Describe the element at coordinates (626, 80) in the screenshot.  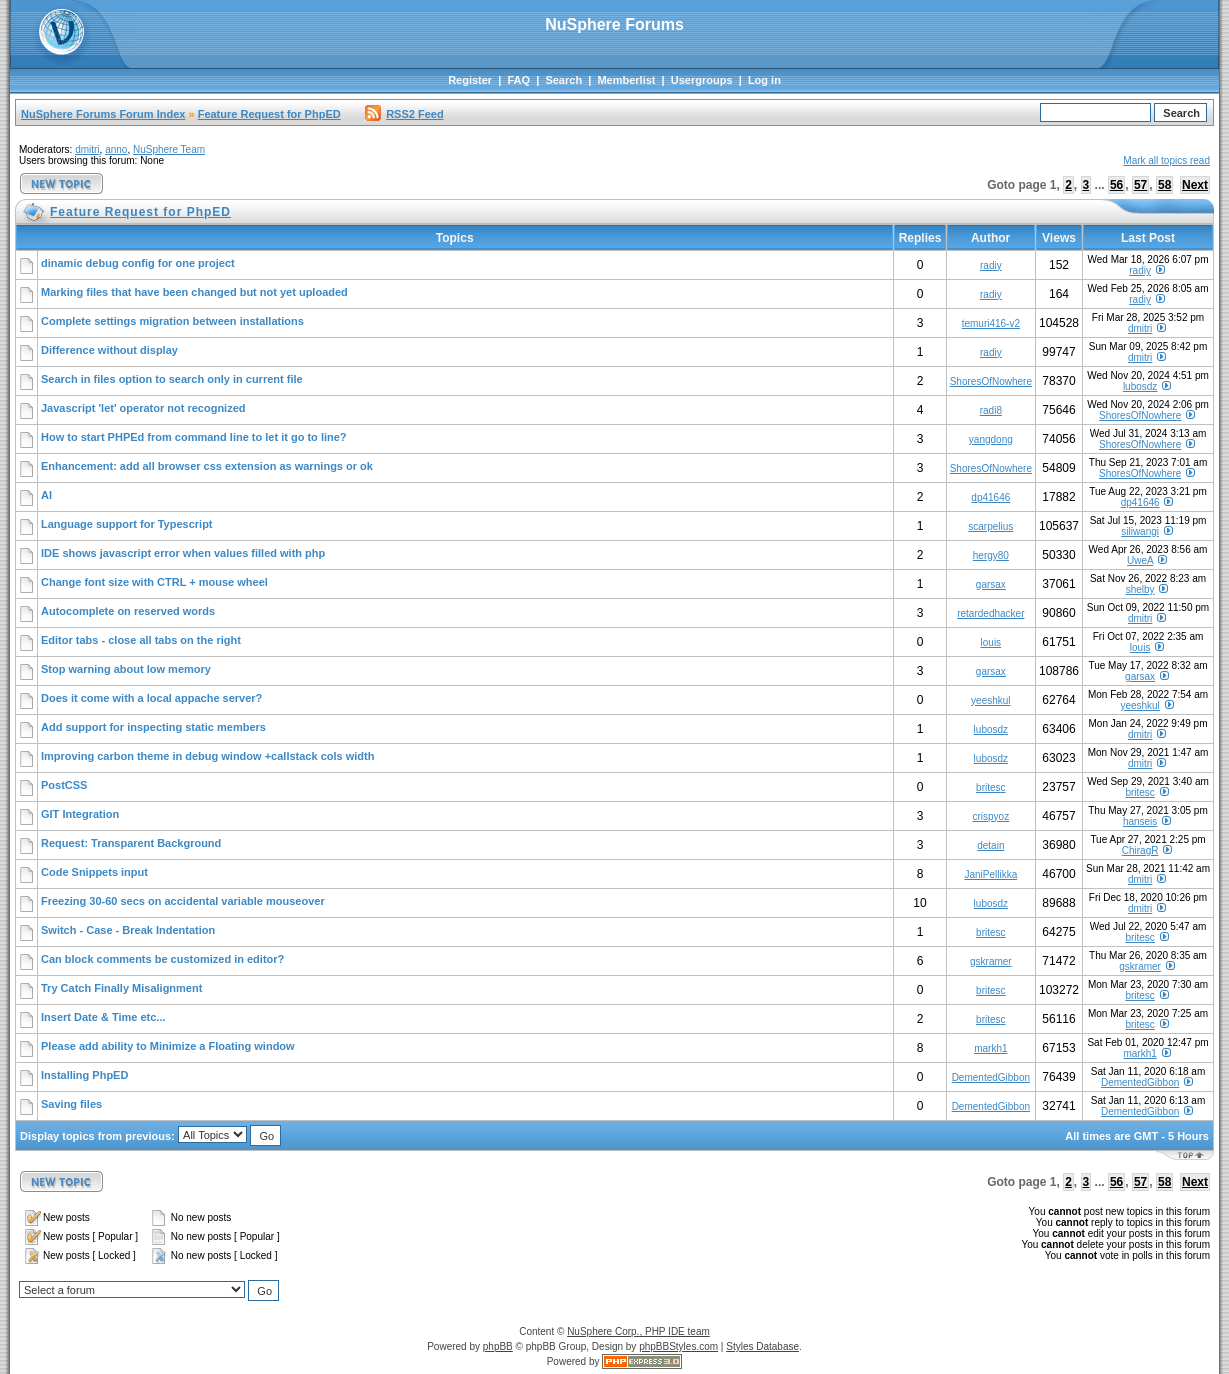
I see `Memberlist` at that location.